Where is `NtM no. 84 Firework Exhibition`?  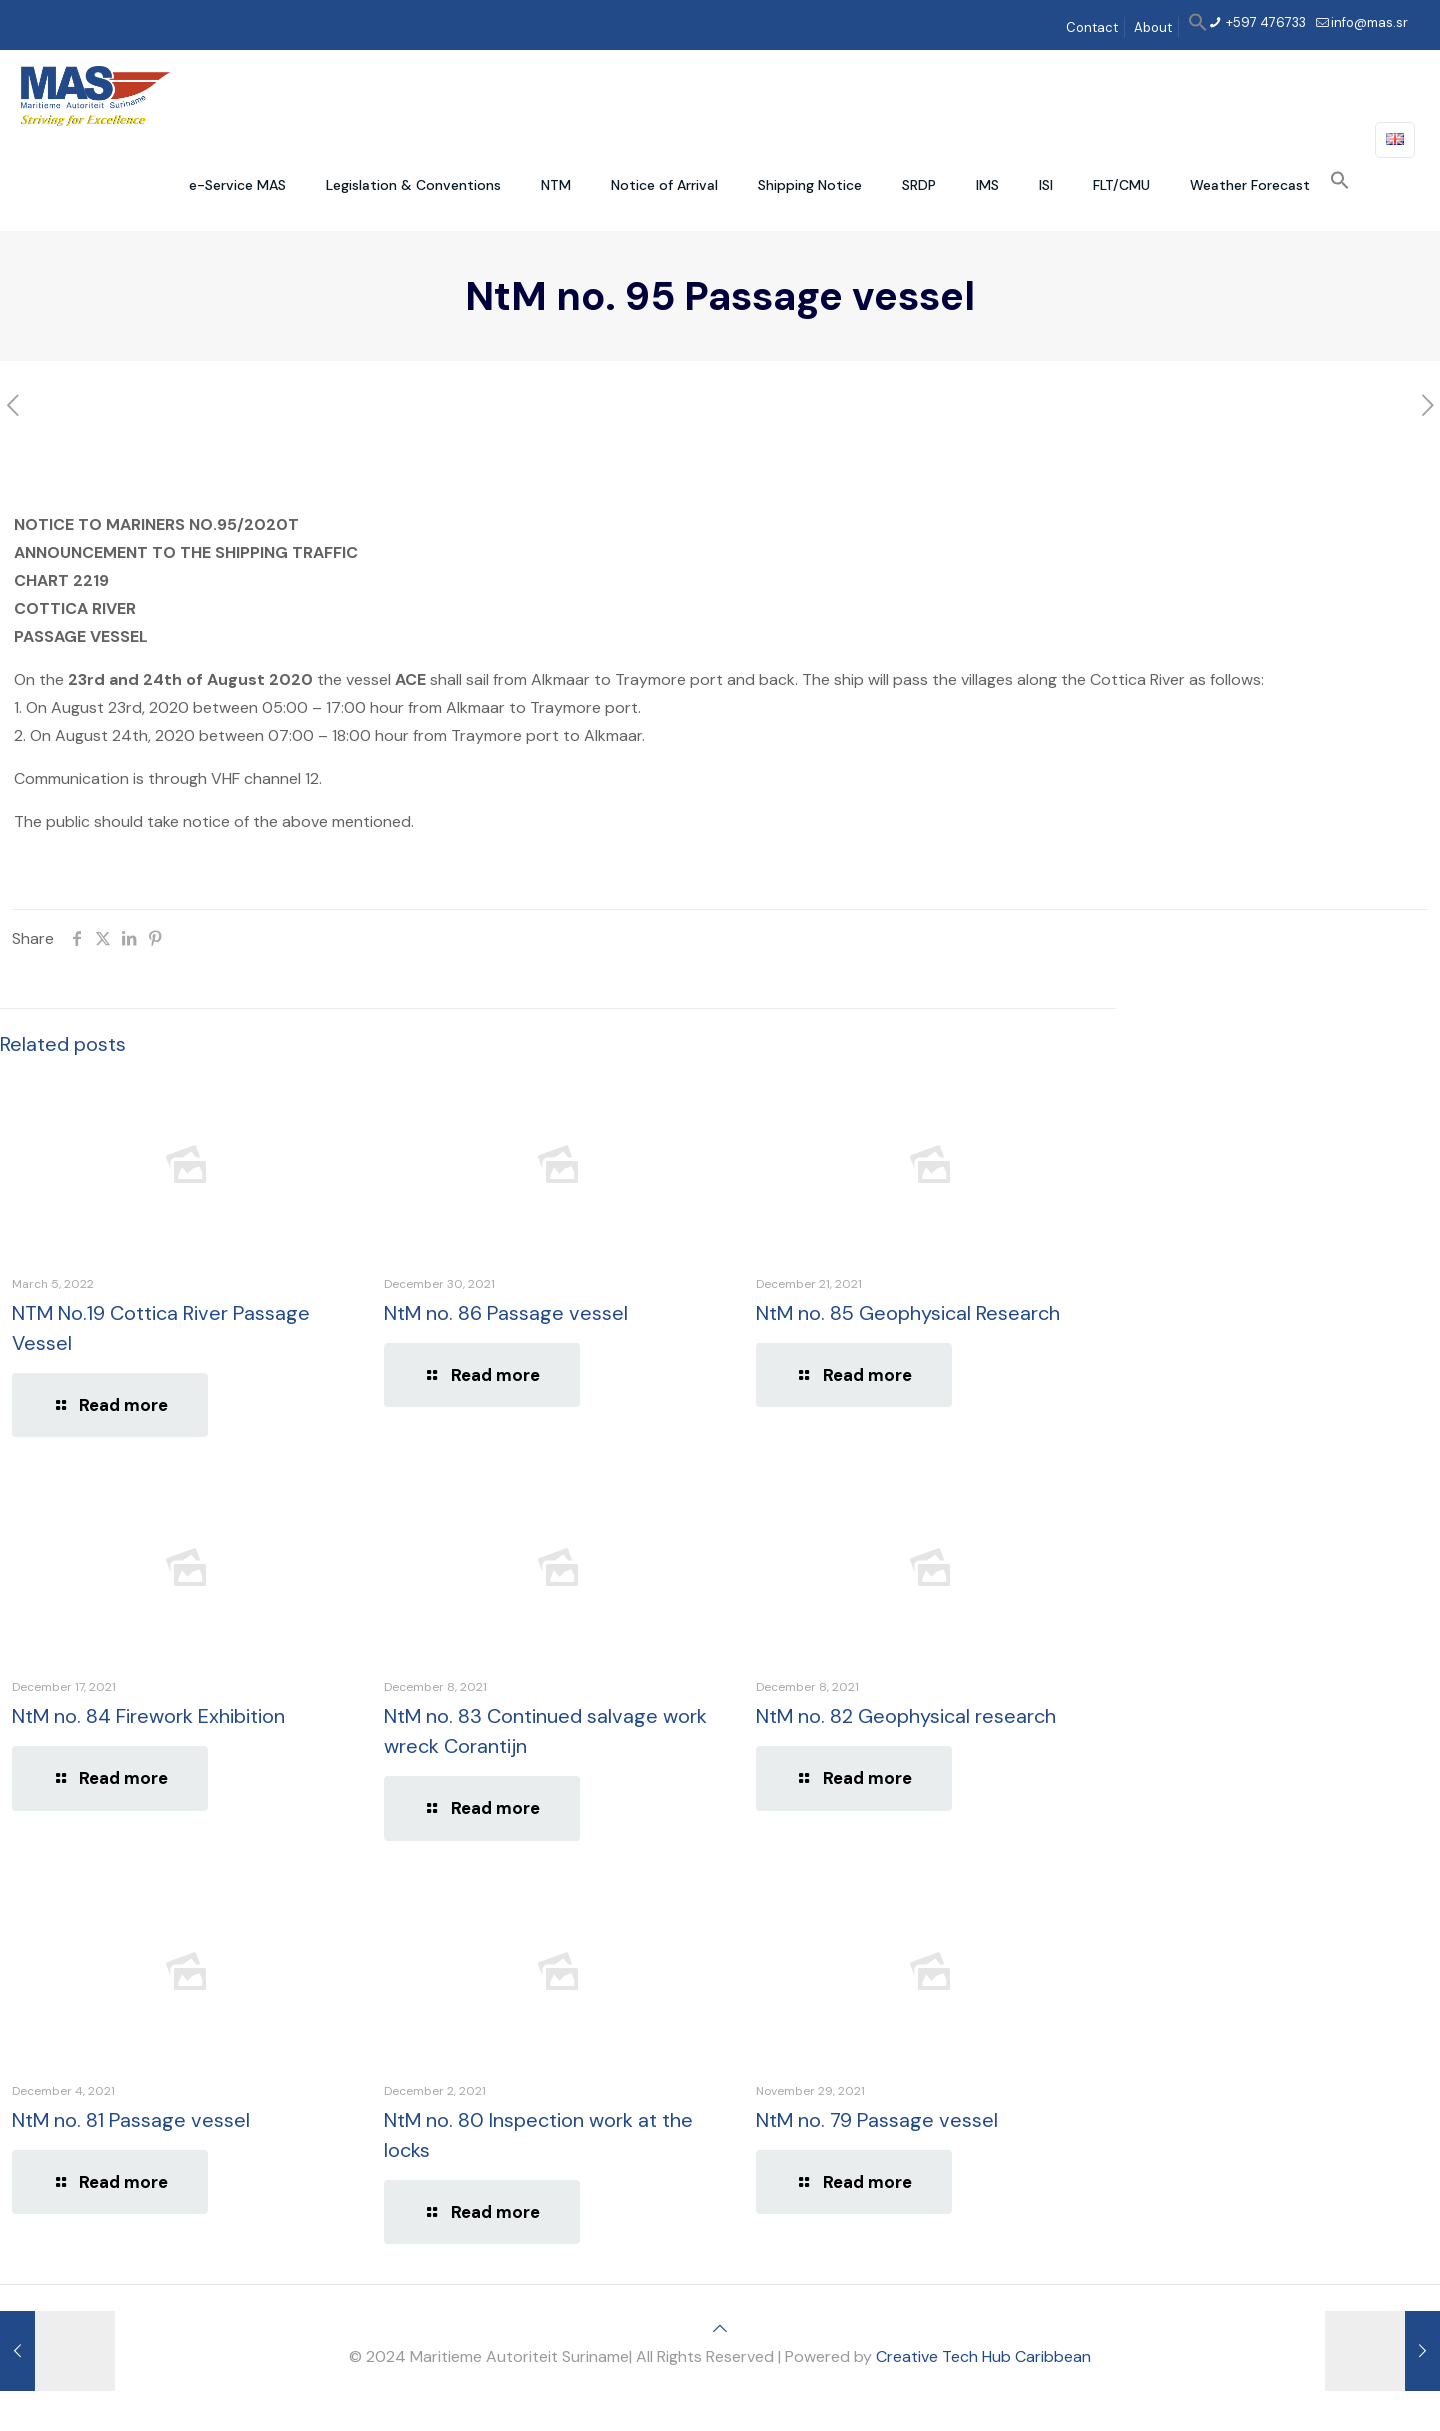
NtM no. 84 Firework Exhibition is located at coordinates (148, 1716).